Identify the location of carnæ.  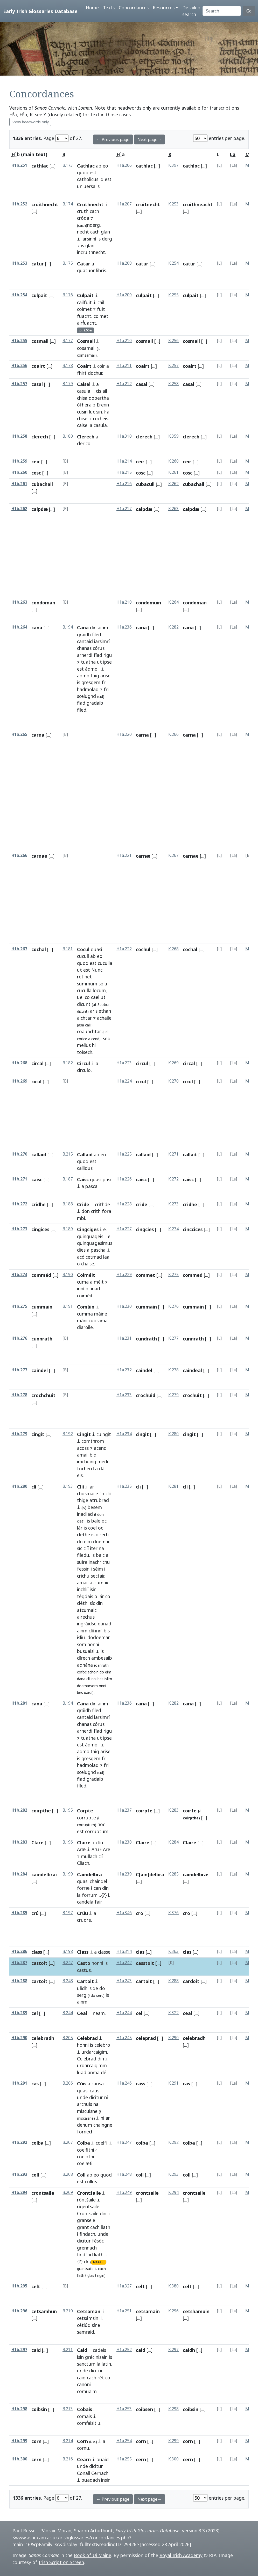
(143, 856).